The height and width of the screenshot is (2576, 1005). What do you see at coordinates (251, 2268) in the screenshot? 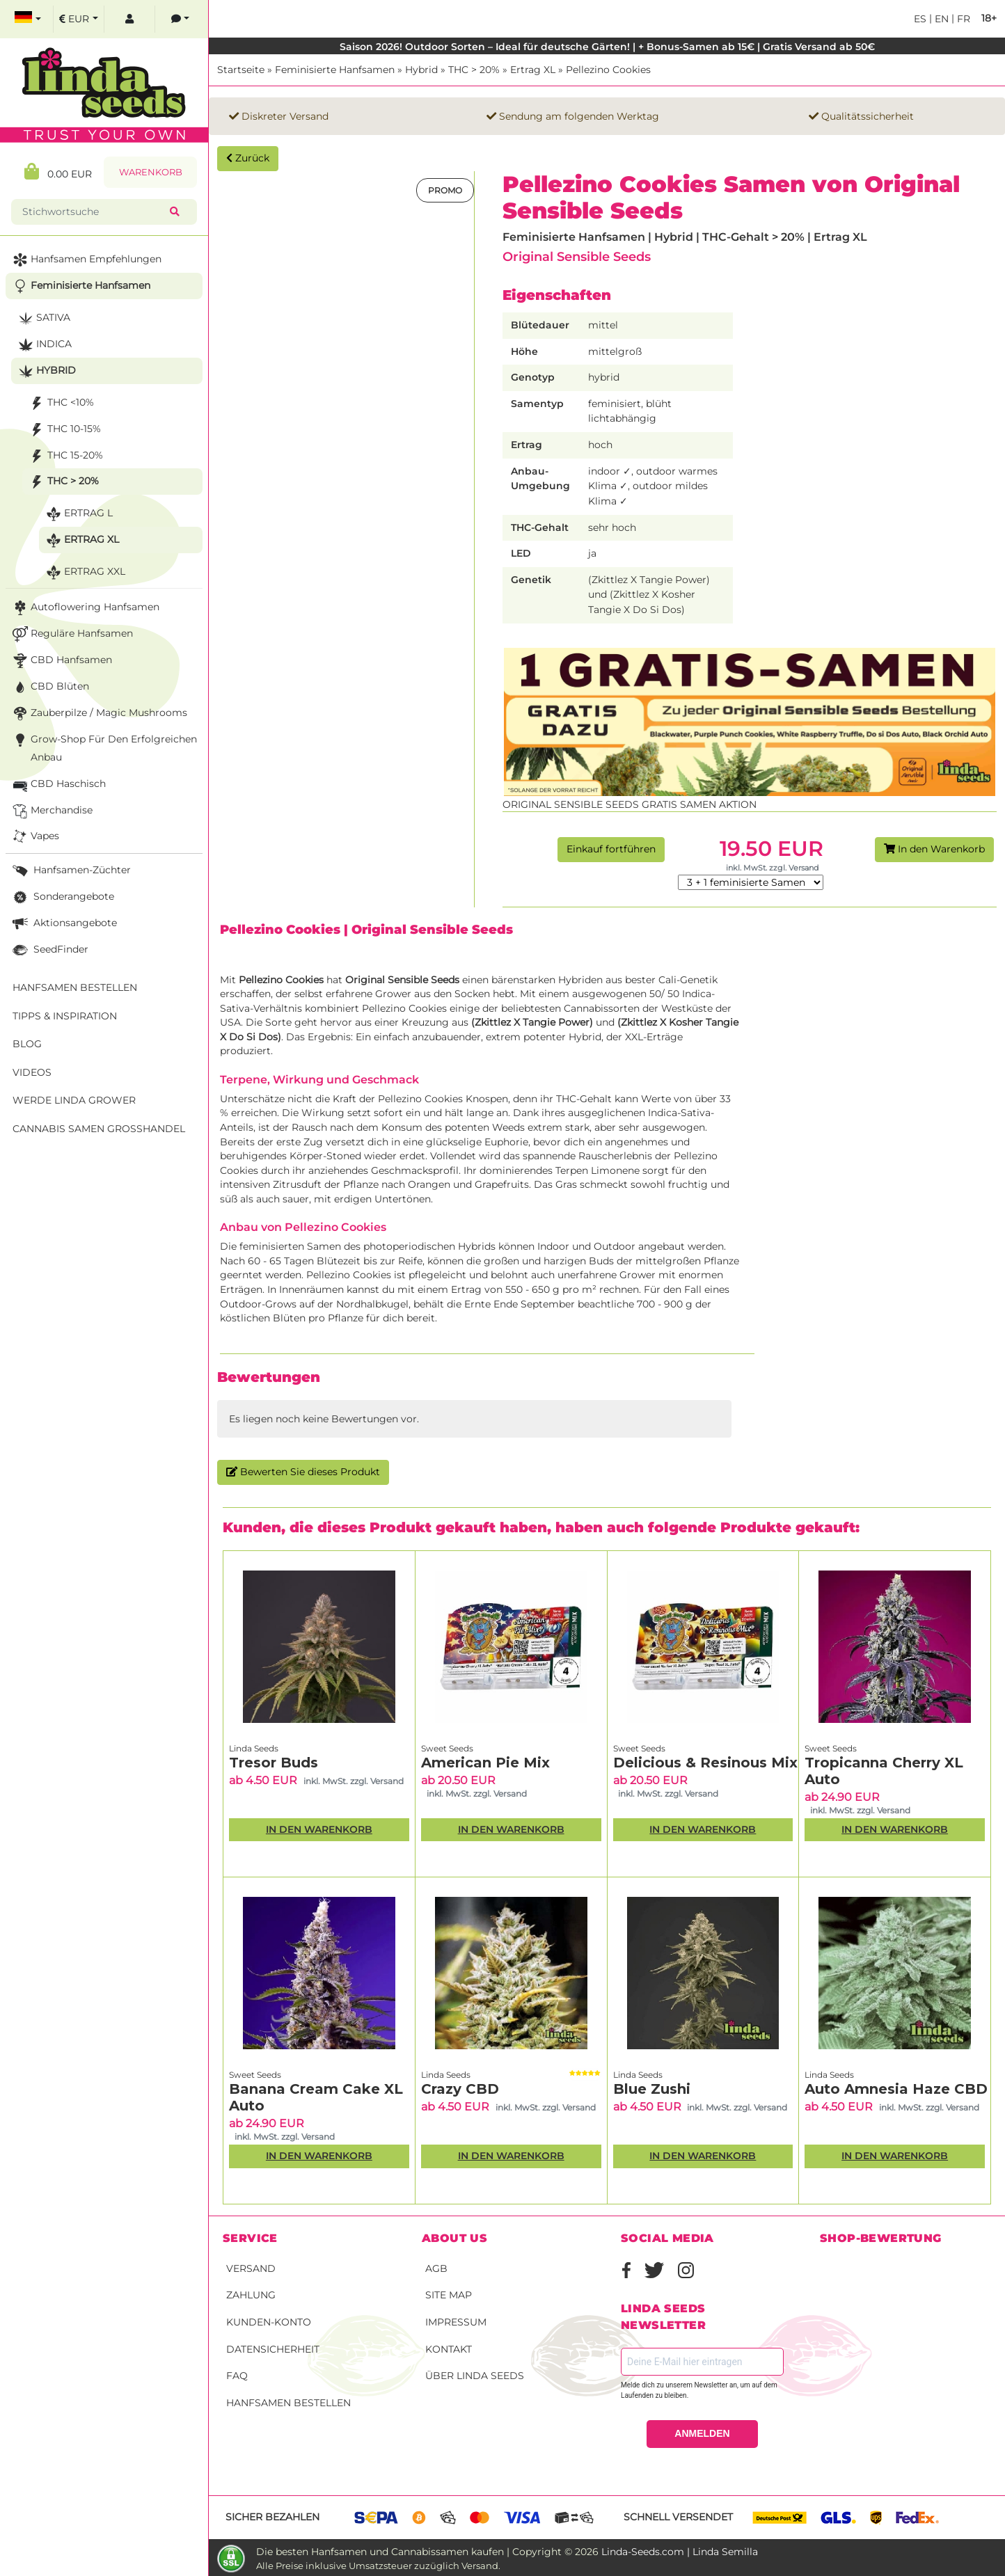
I see `Versand` at bounding box center [251, 2268].